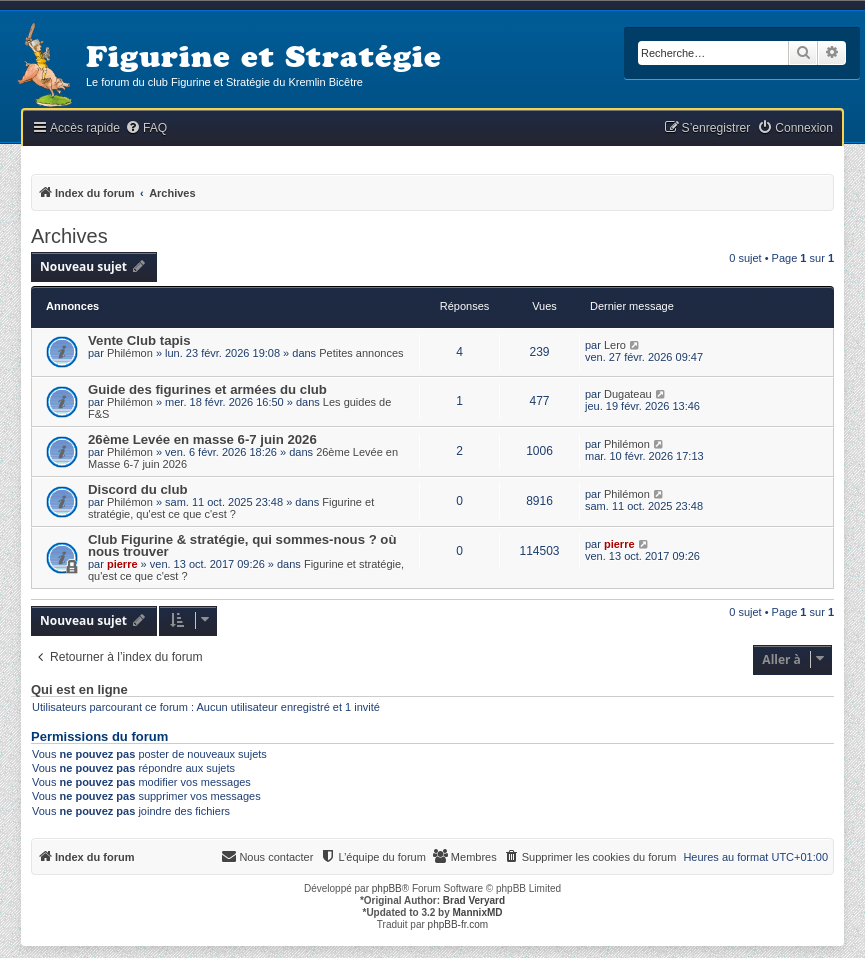 The width and height of the screenshot is (865, 958). Describe the element at coordinates (122, 564) in the screenshot. I see `pierre` at that location.